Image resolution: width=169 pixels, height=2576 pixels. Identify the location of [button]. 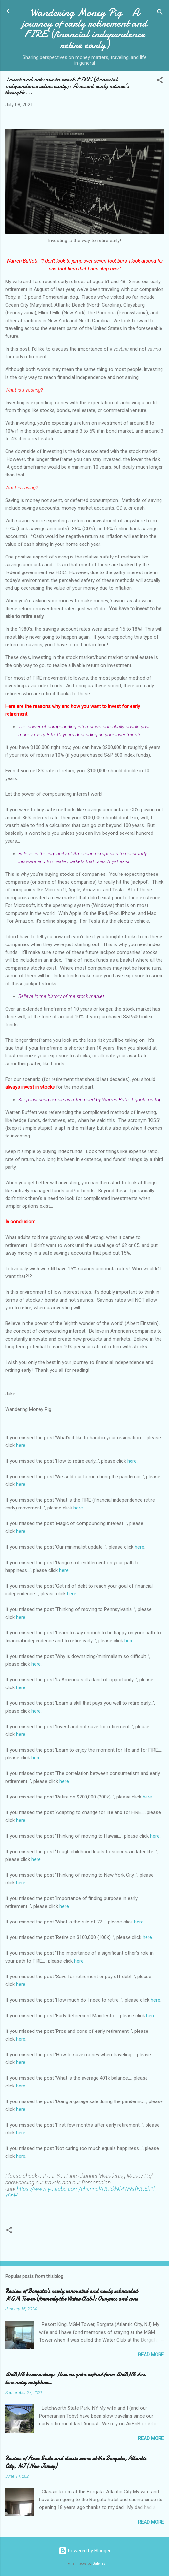
(160, 81).